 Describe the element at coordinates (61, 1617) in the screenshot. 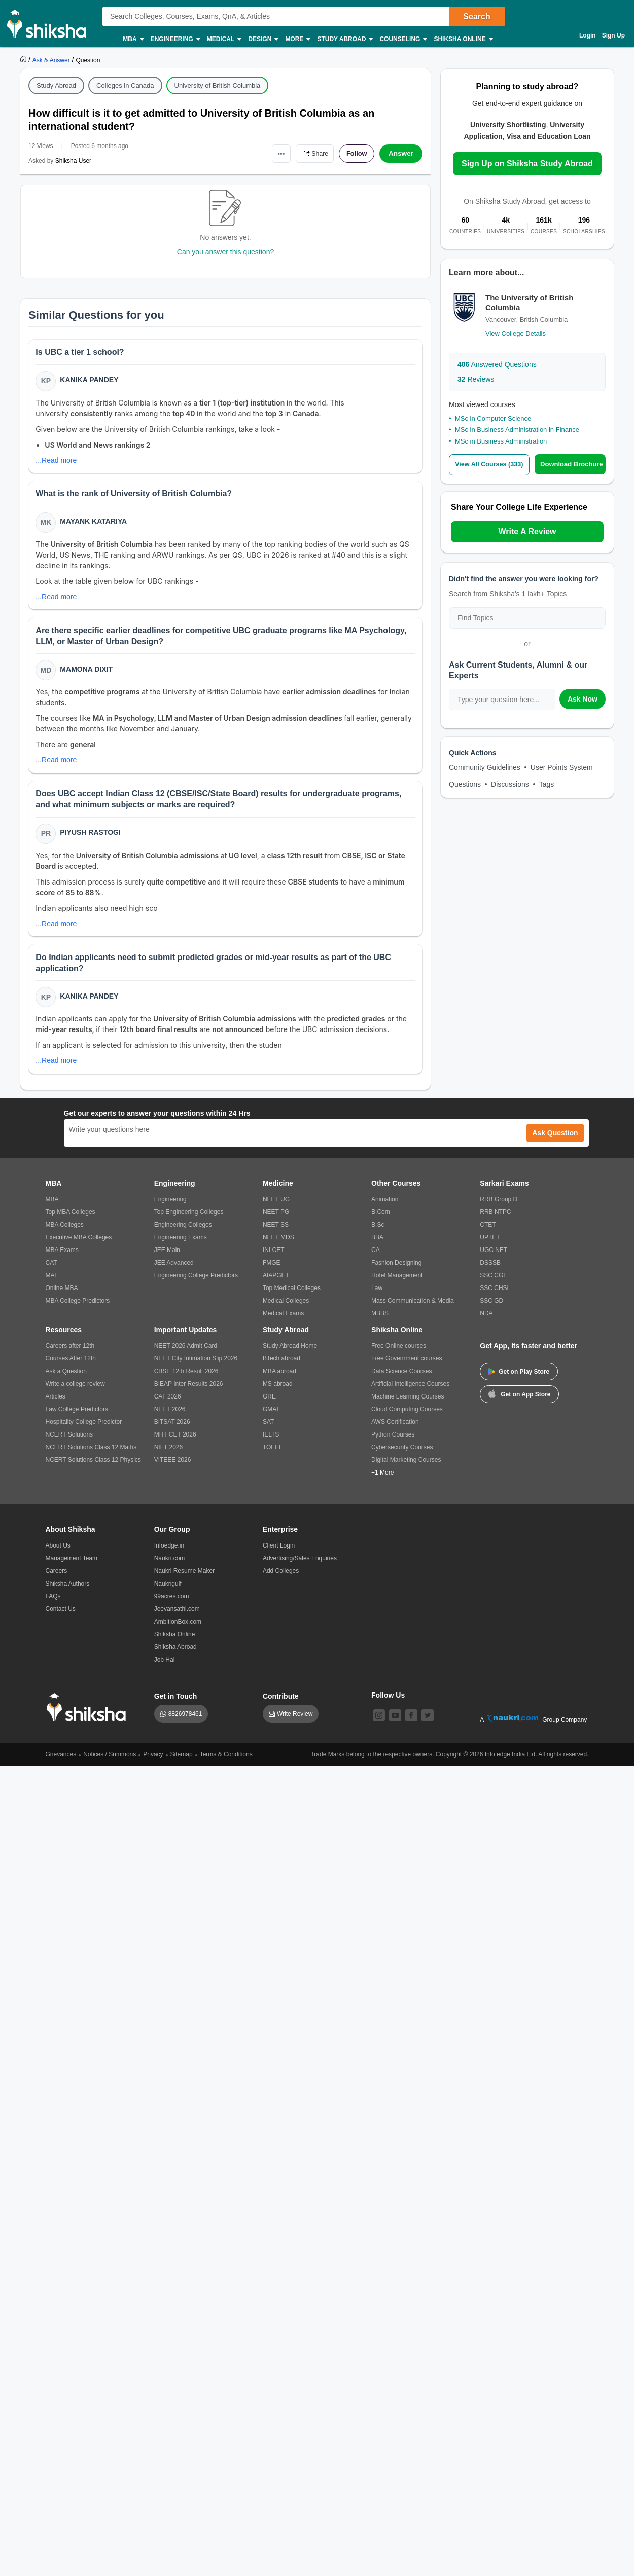

I see `Contact Us` at that location.